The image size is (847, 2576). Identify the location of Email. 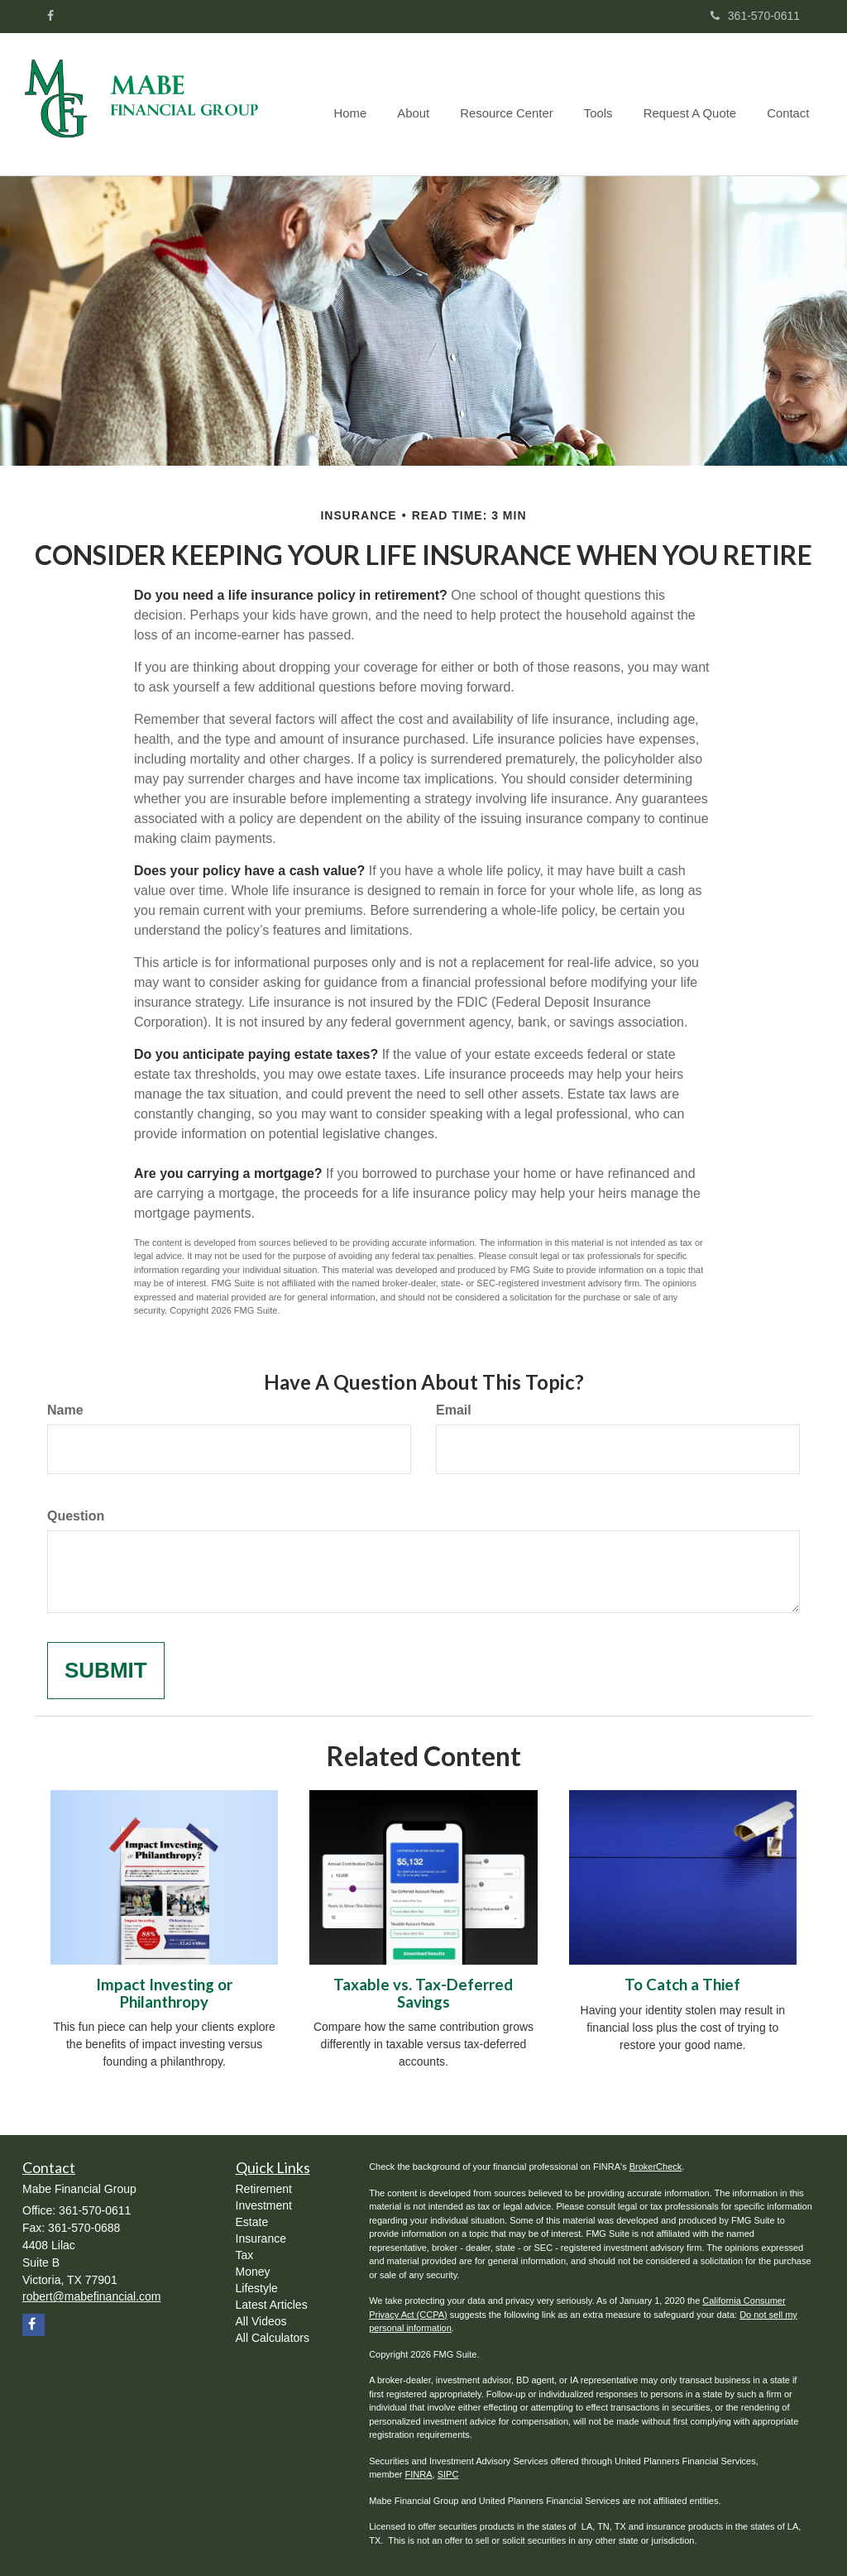
(453, 1410).